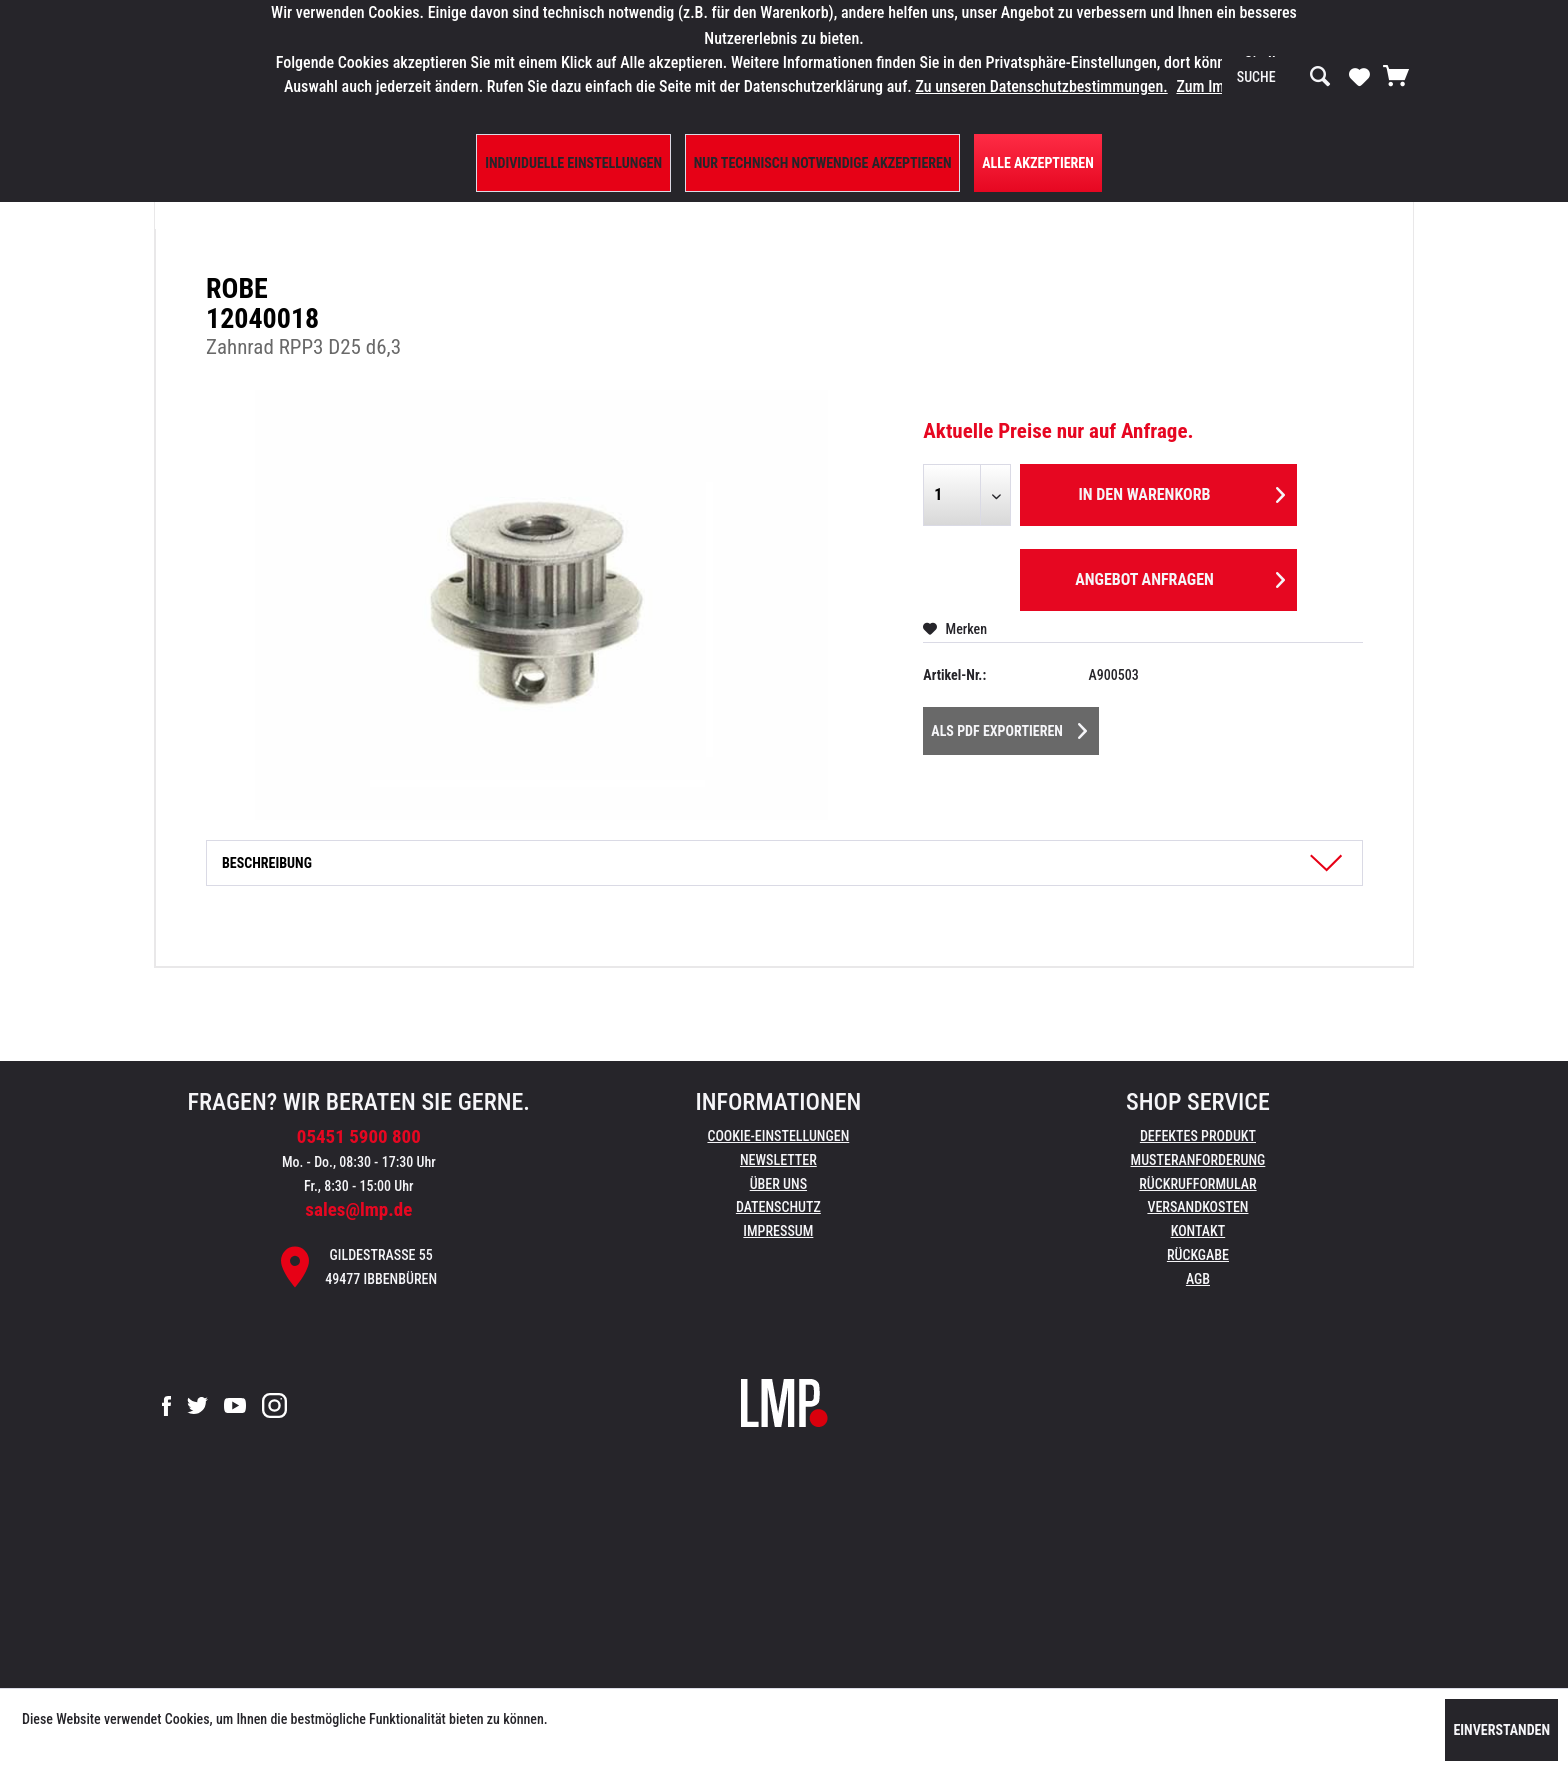 This screenshot has width=1568, height=1771. What do you see at coordinates (1359, 76) in the screenshot?
I see `[Merkzettel]` at bounding box center [1359, 76].